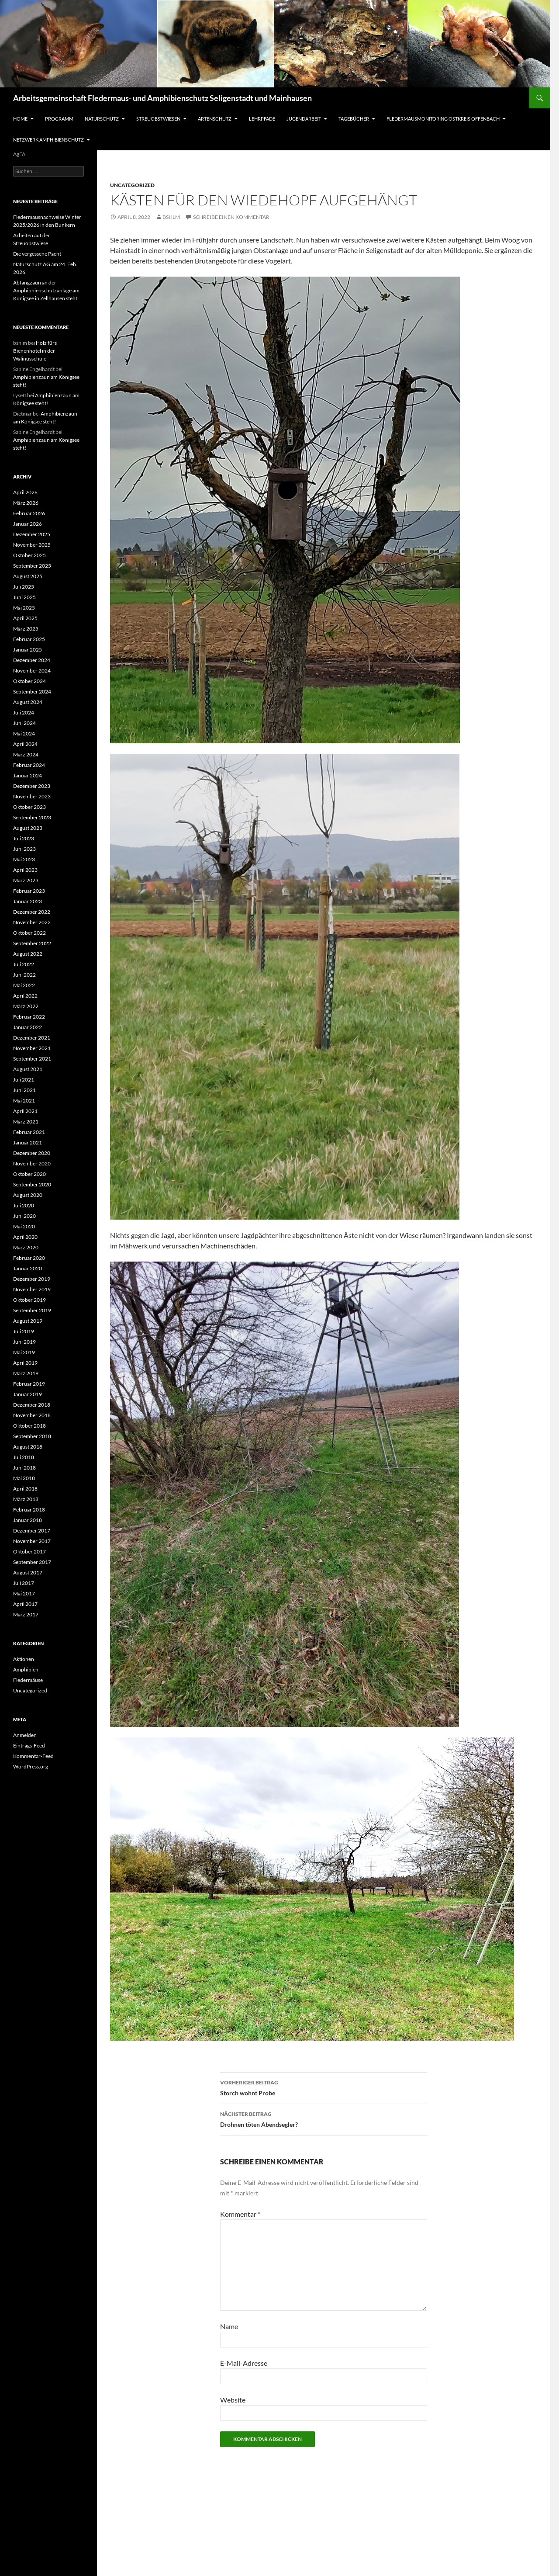 This screenshot has height=2576, width=559. What do you see at coordinates (27, 775) in the screenshot?
I see `Januar 2024` at bounding box center [27, 775].